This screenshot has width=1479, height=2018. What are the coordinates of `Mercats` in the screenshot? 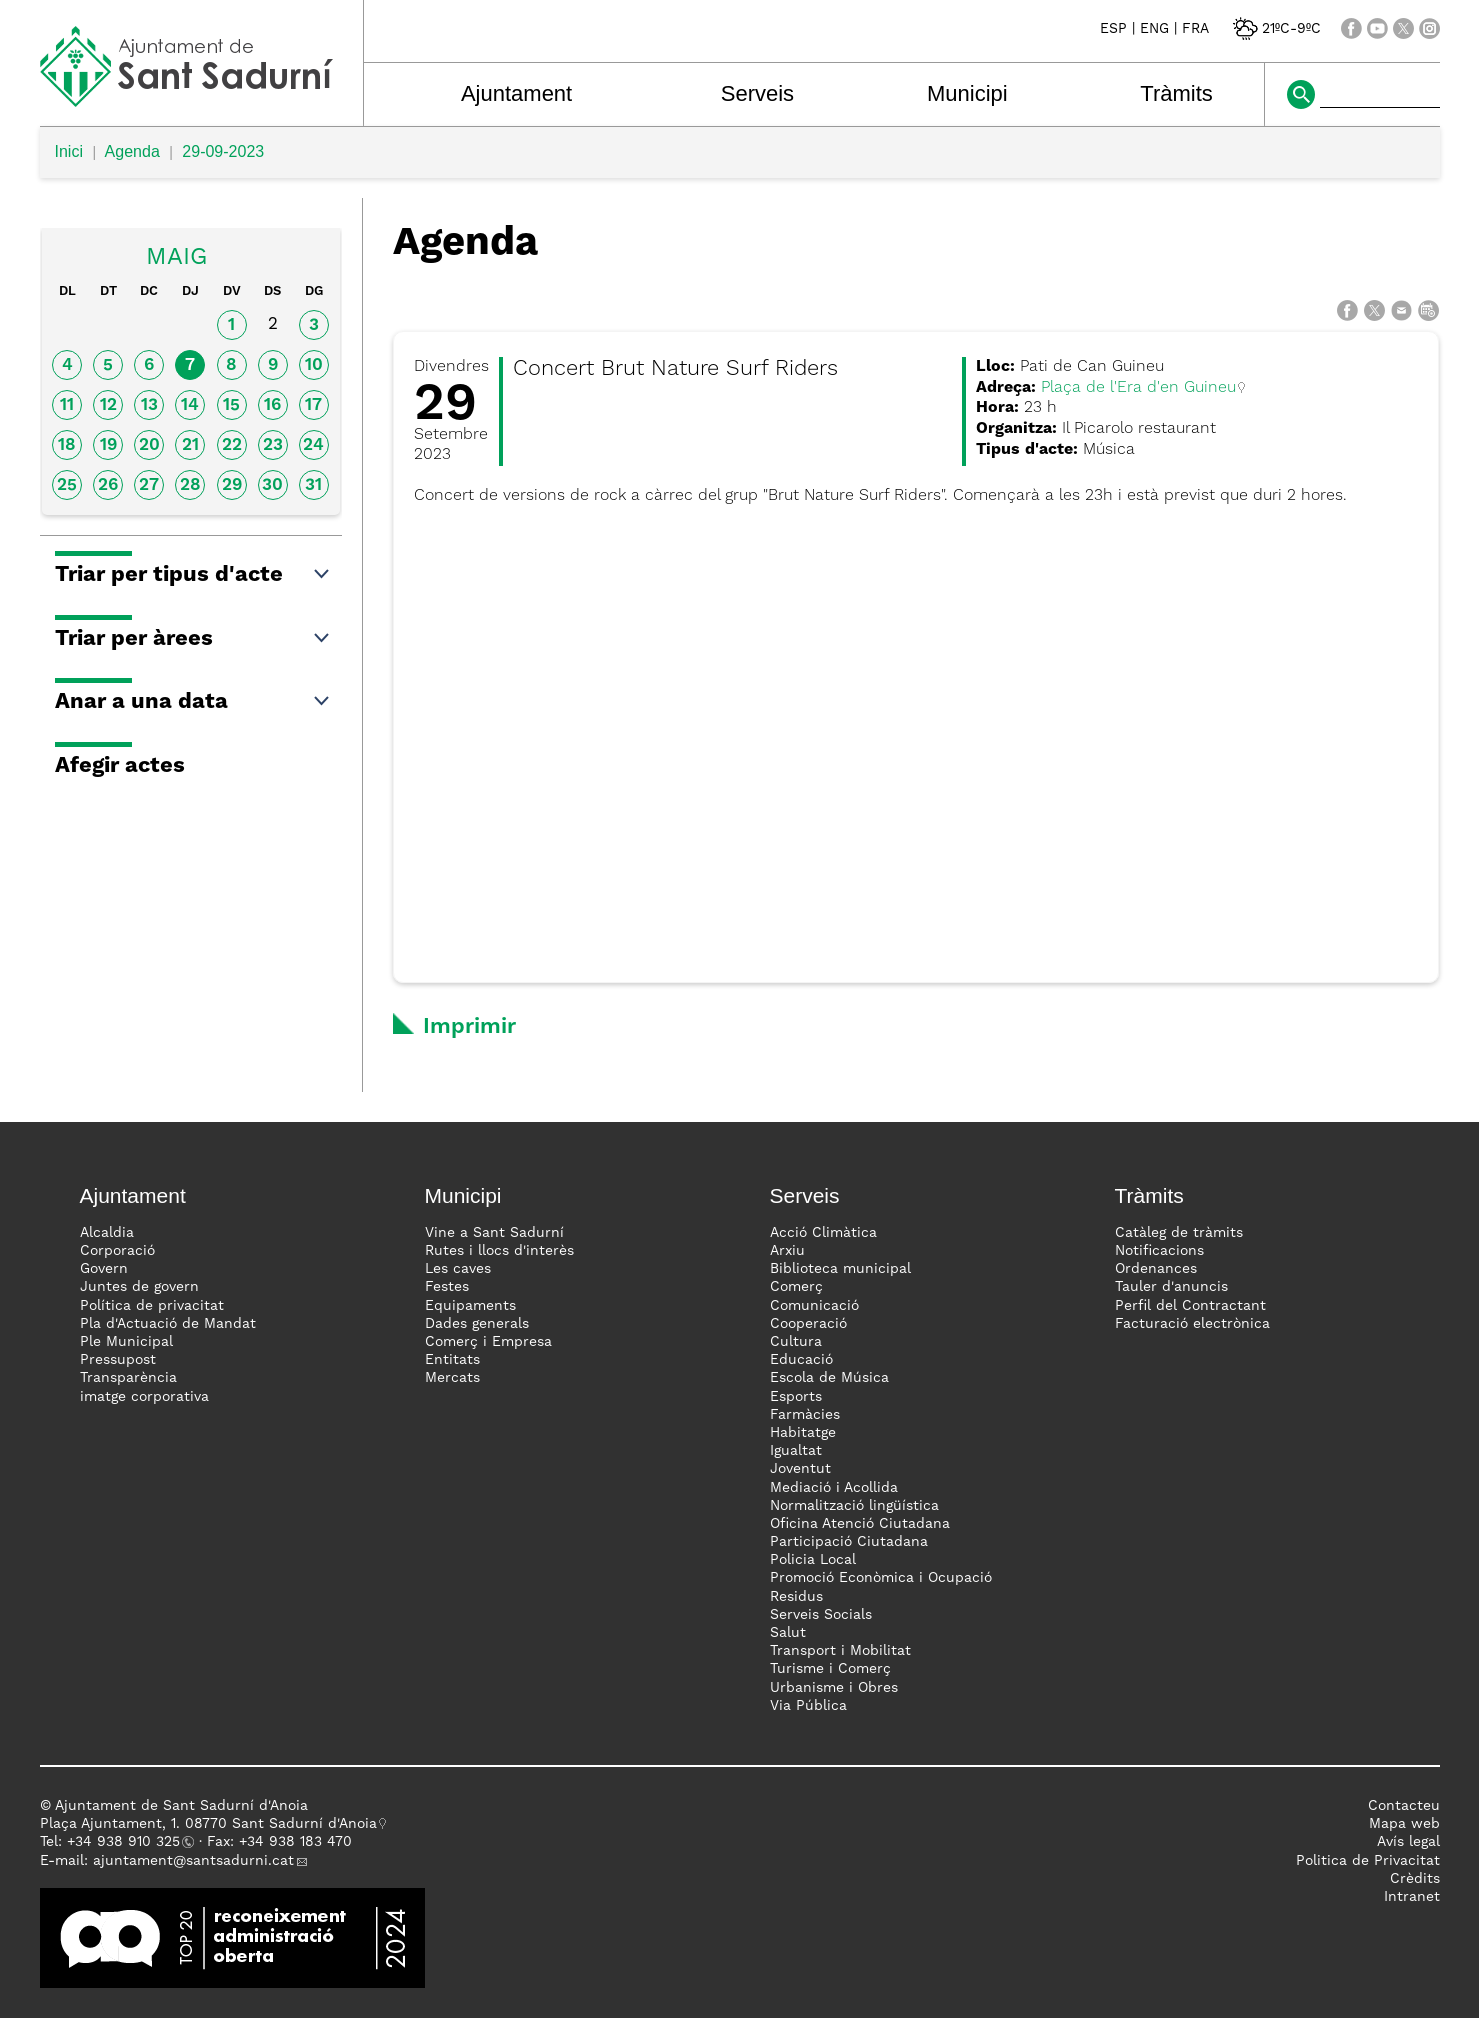 It's located at (452, 1378).